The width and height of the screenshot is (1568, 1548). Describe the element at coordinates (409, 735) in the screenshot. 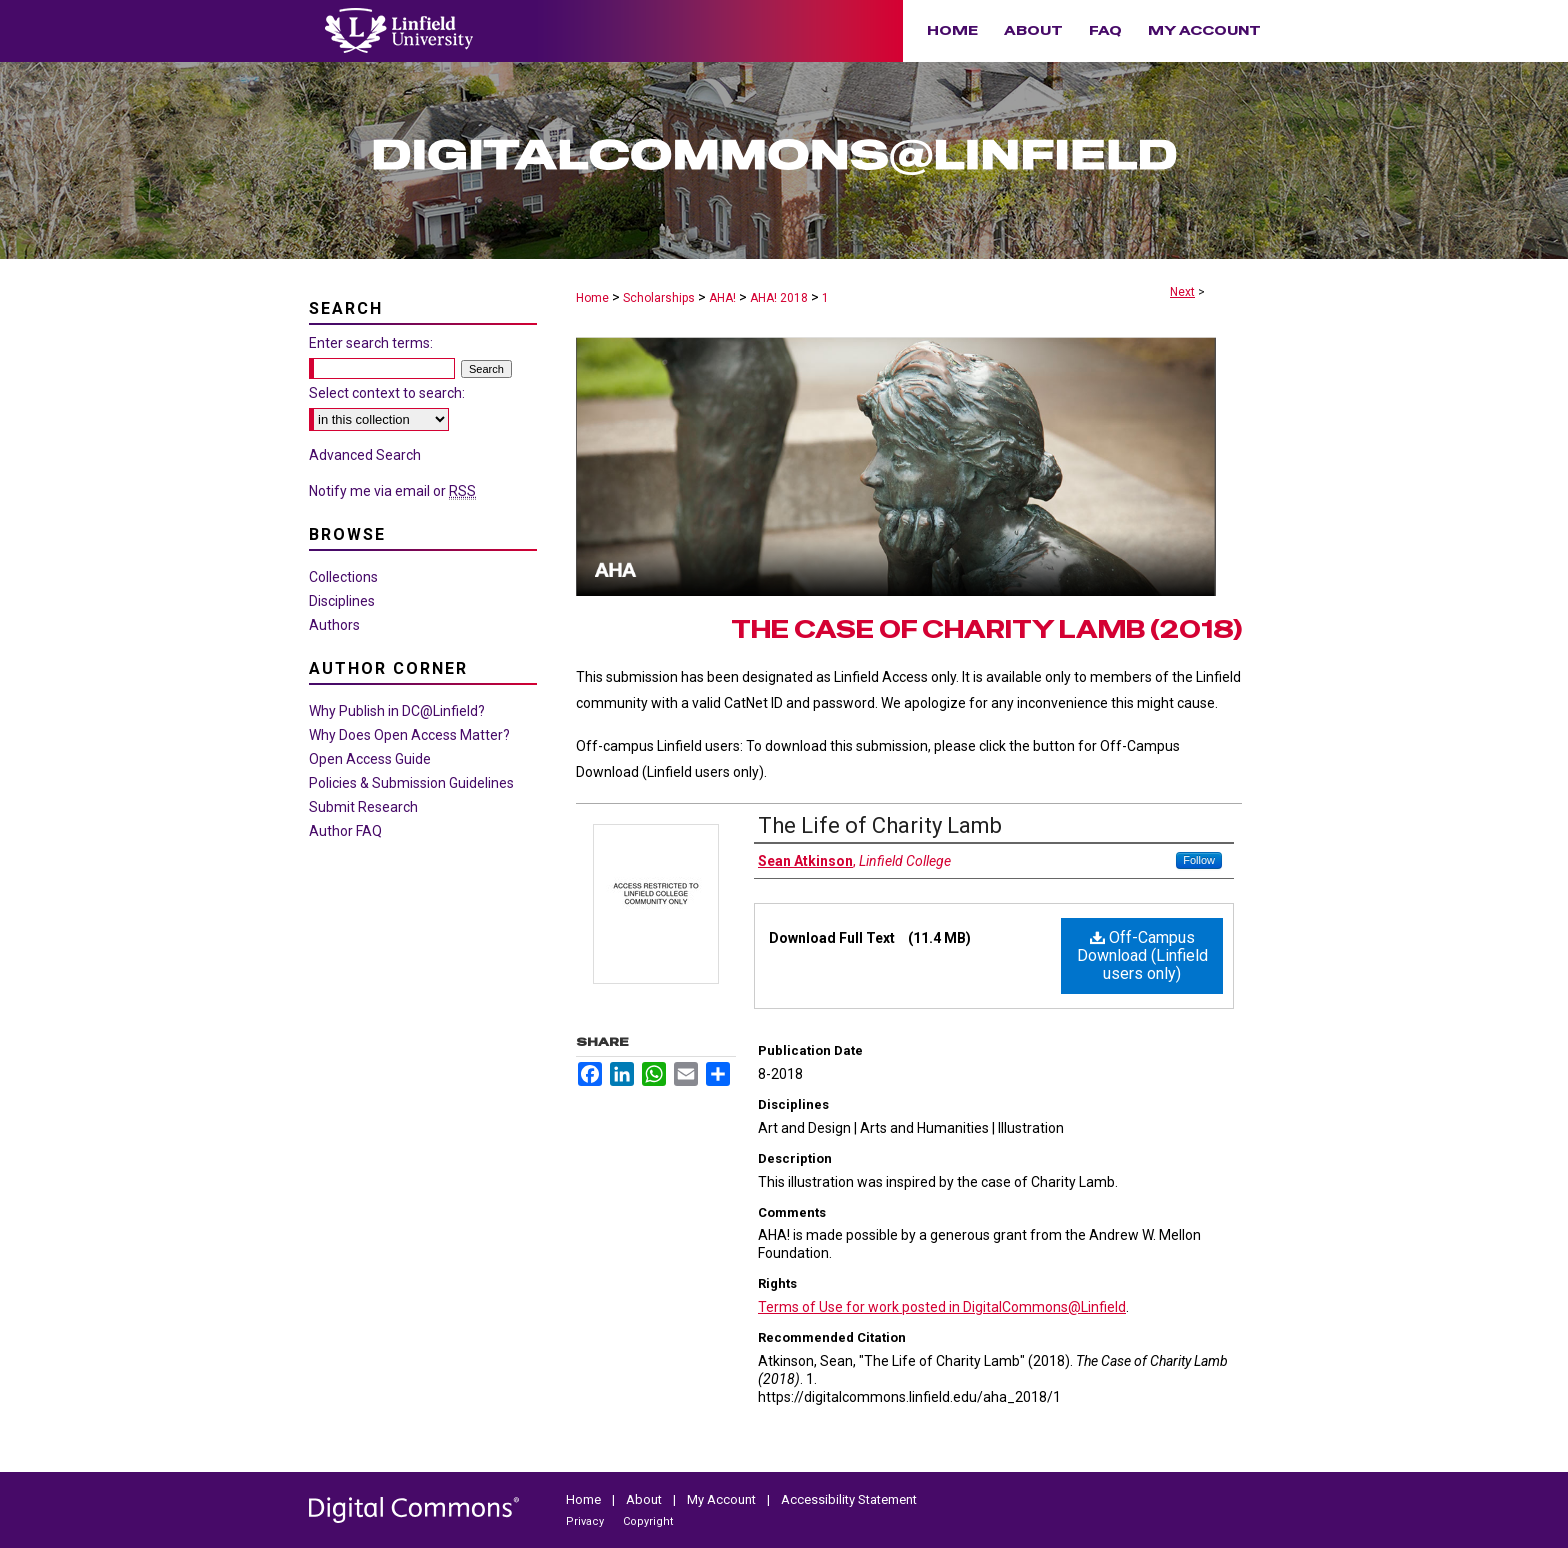

I see `Why Does Open Access Matter?` at that location.